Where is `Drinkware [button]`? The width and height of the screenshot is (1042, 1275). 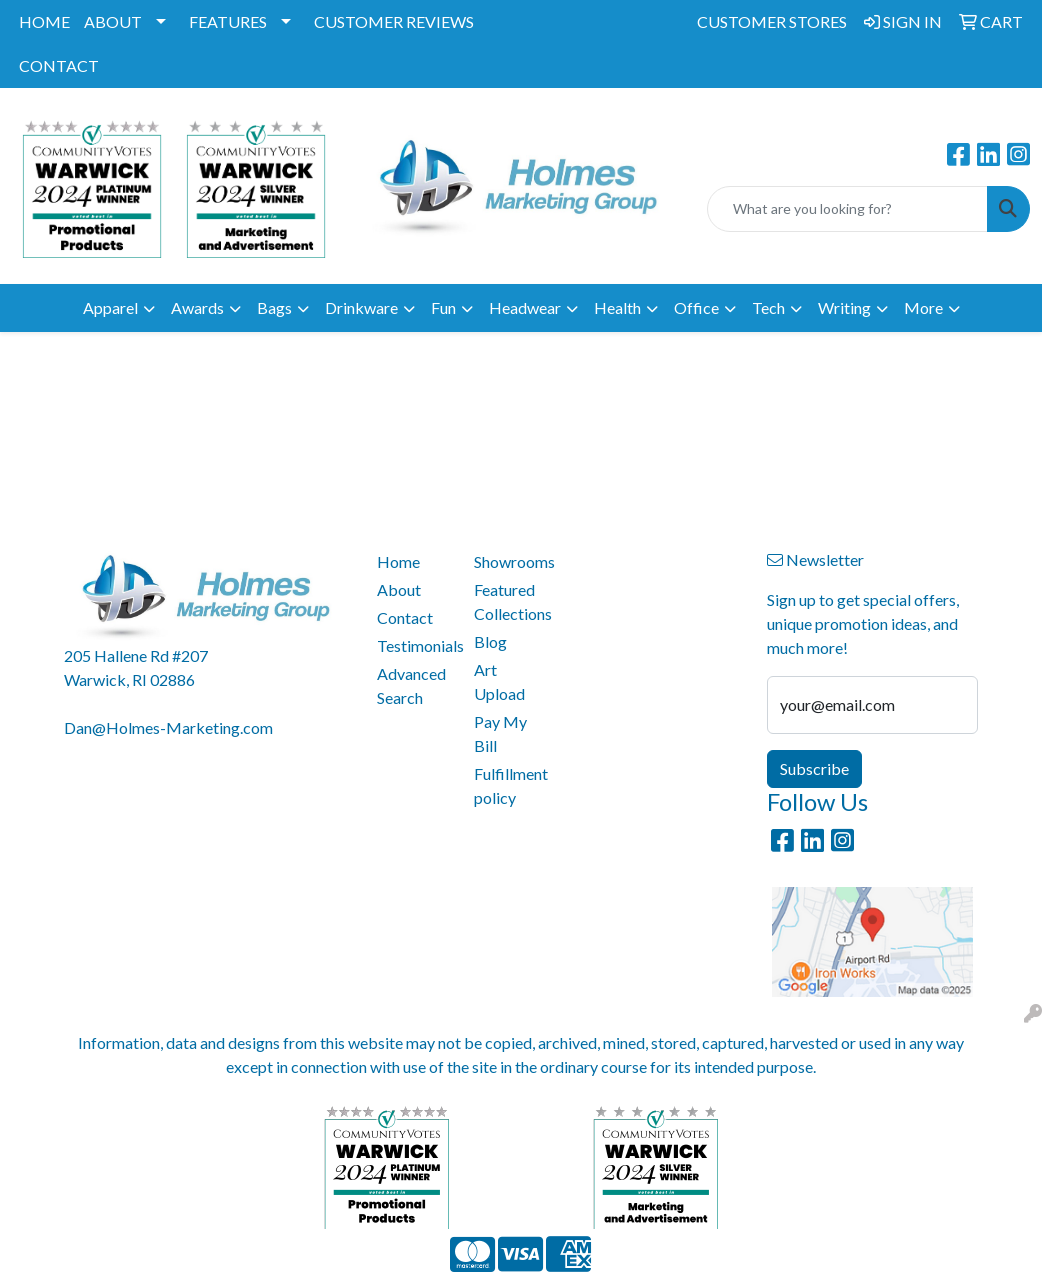
Drinkware [button] is located at coordinates (361, 307).